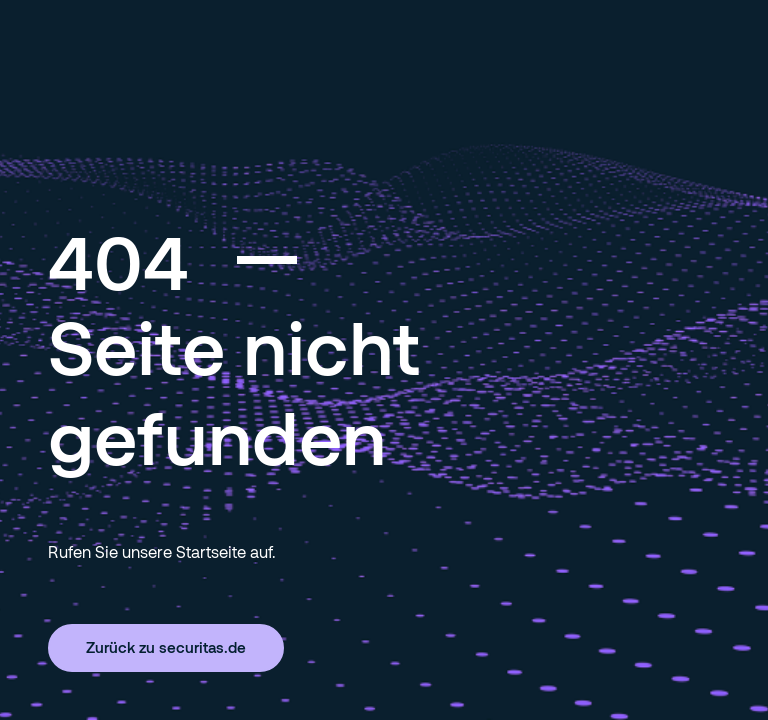 This screenshot has width=768, height=720. Describe the element at coordinates (166, 647) in the screenshot. I see `Zurück zu securitas.de` at that location.